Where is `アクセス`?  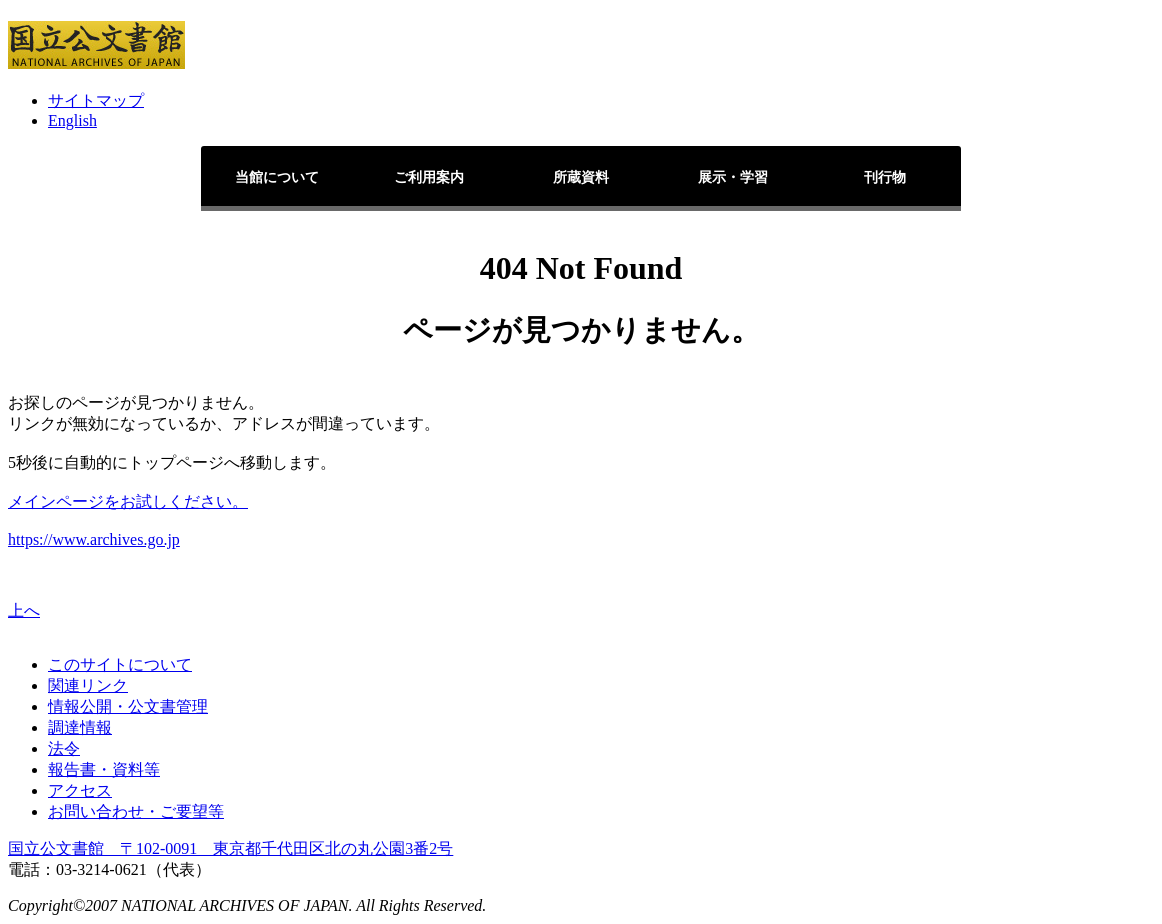 アクセス is located at coordinates (80, 790).